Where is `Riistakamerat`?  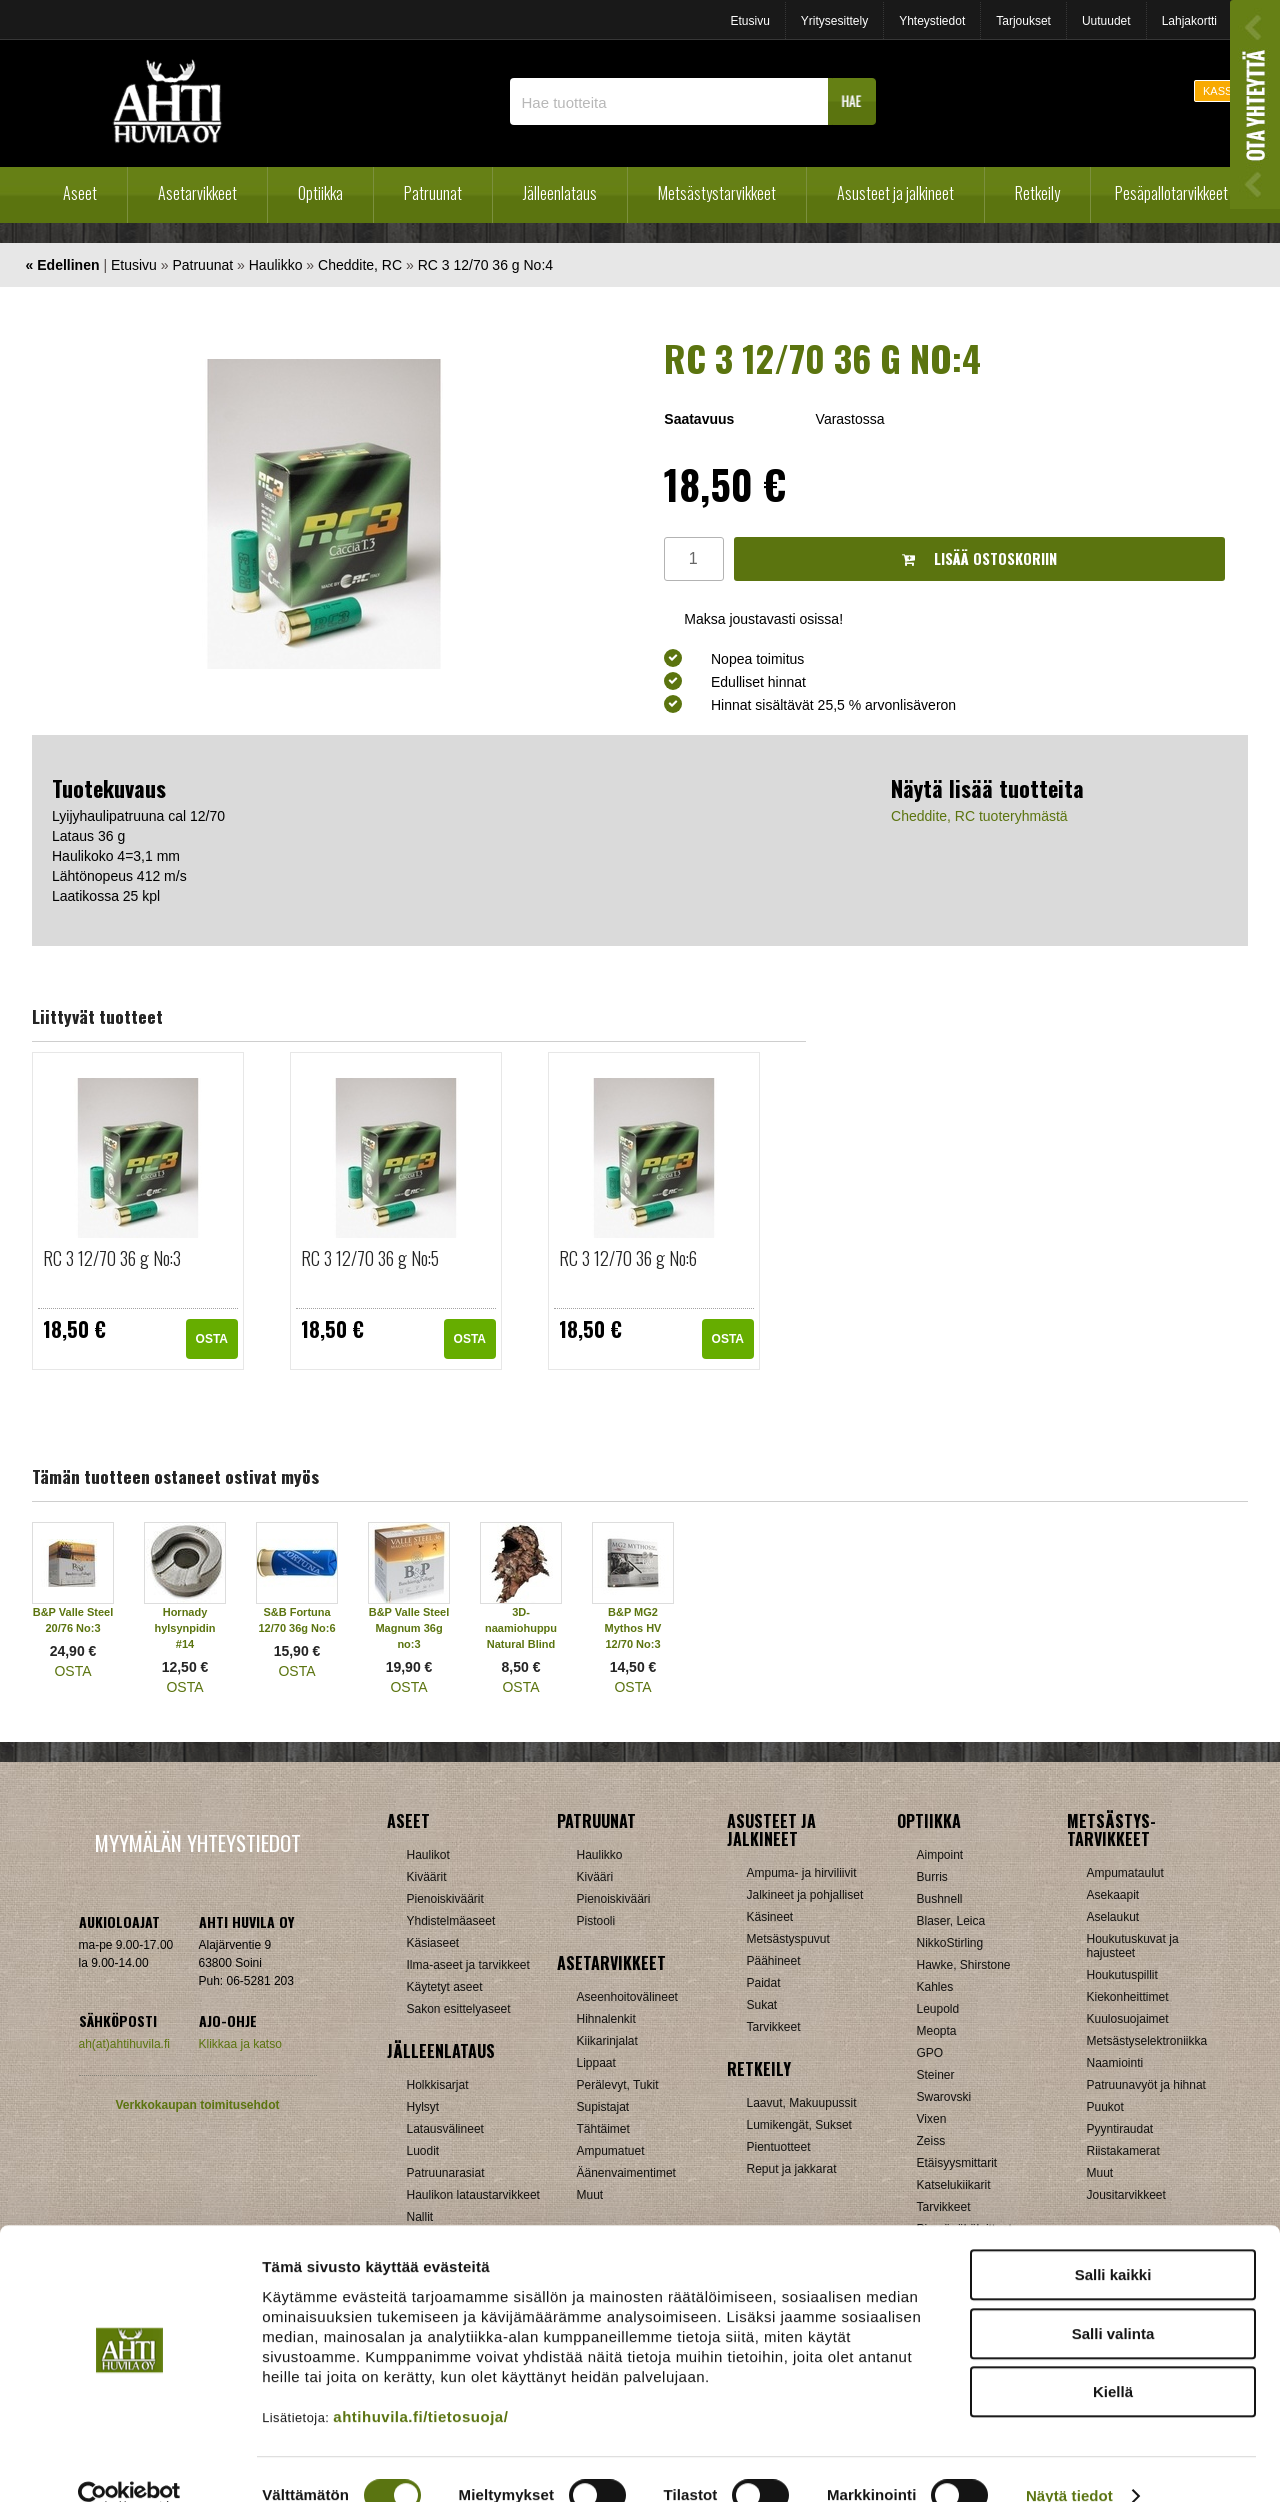
Riistakamerat is located at coordinates (1123, 2151).